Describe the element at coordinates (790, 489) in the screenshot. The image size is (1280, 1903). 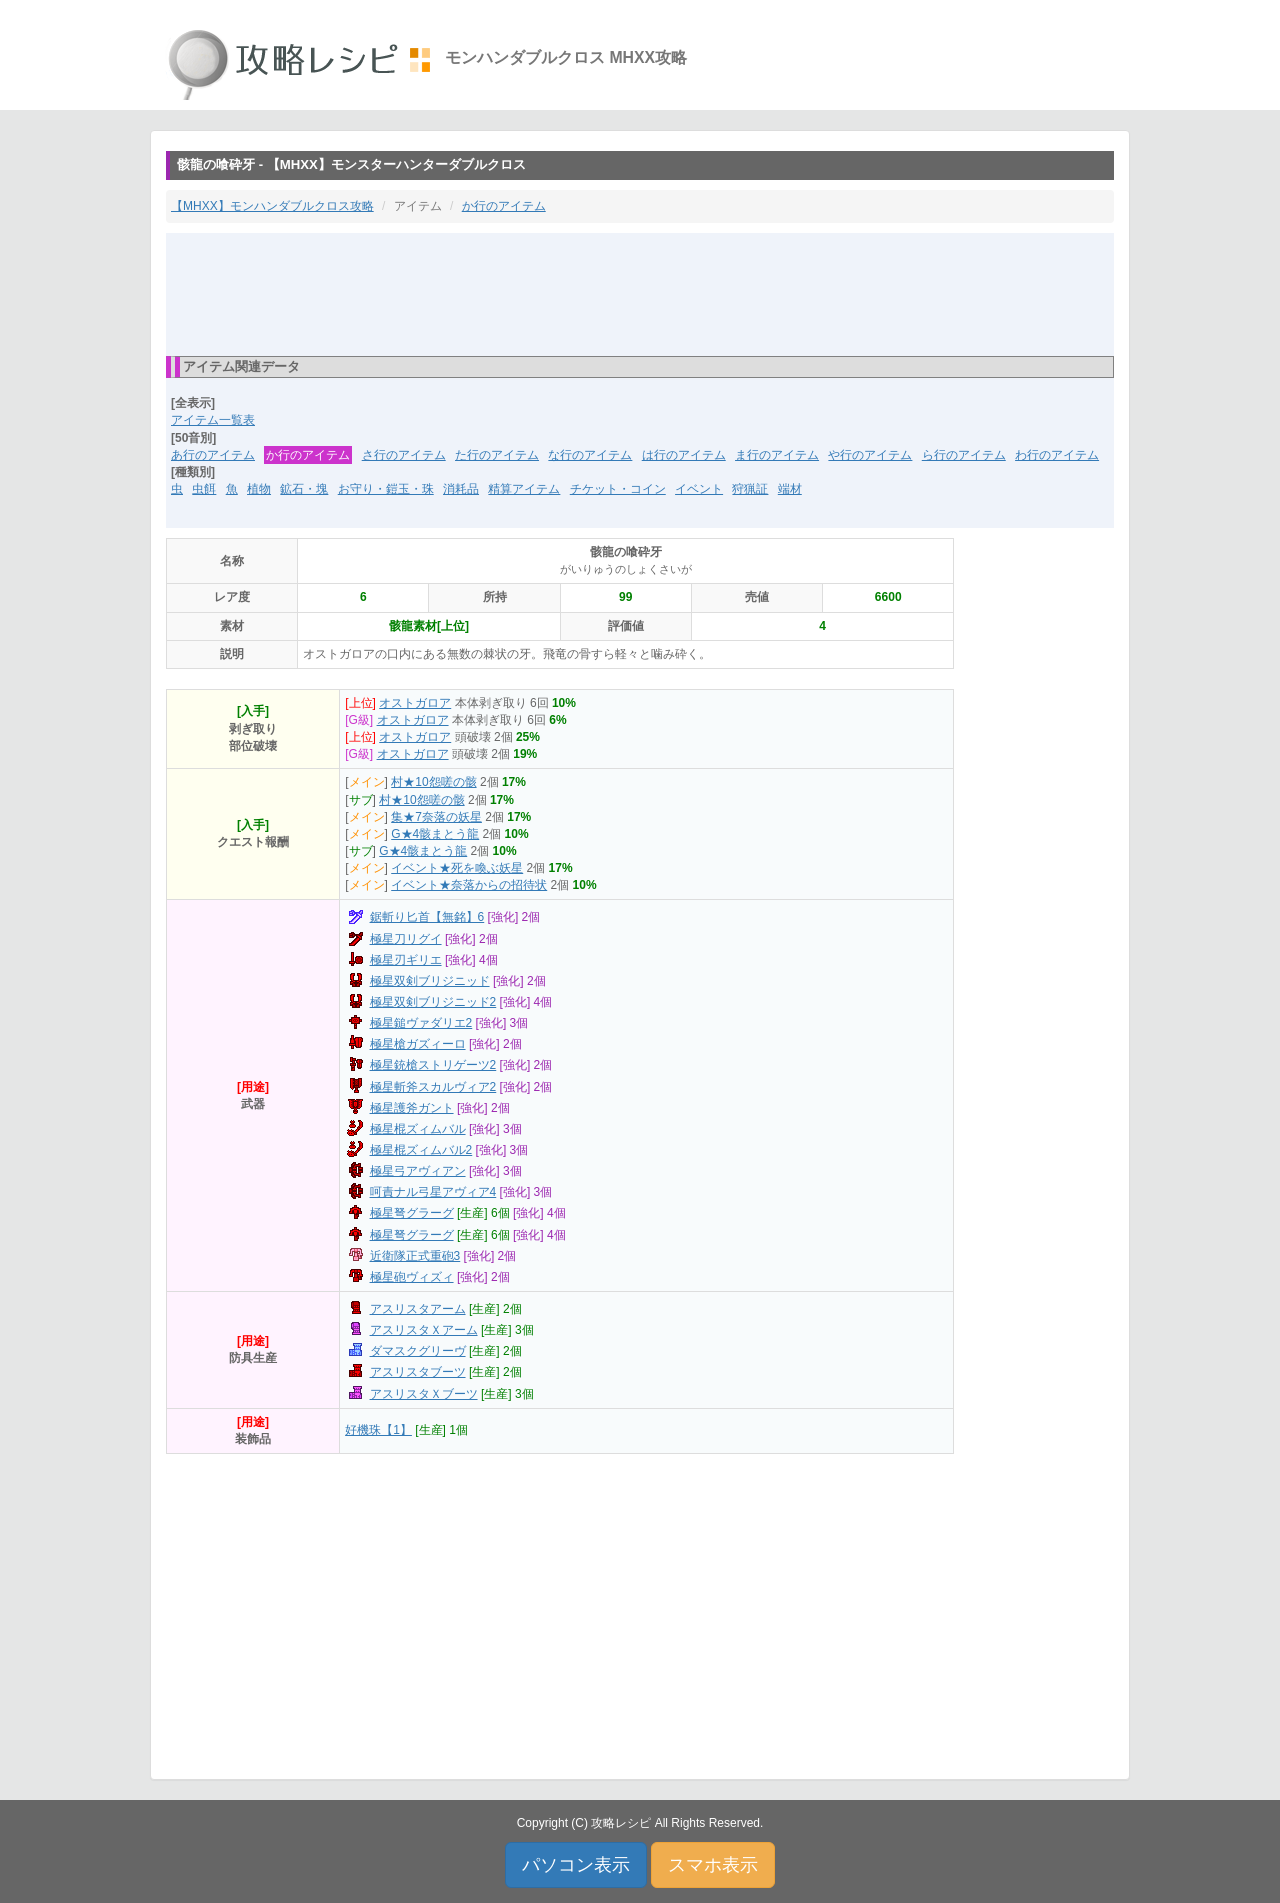
I see `端材` at that location.